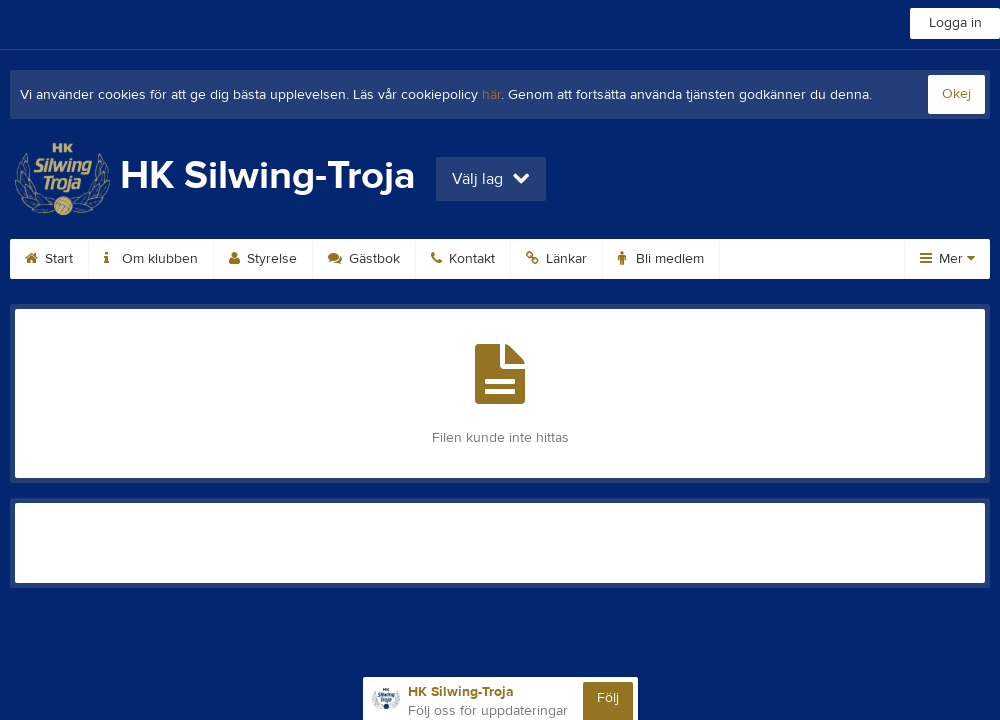 This screenshot has width=1000, height=720. What do you see at coordinates (556, 259) in the screenshot?
I see `Länkar` at bounding box center [556, 259].